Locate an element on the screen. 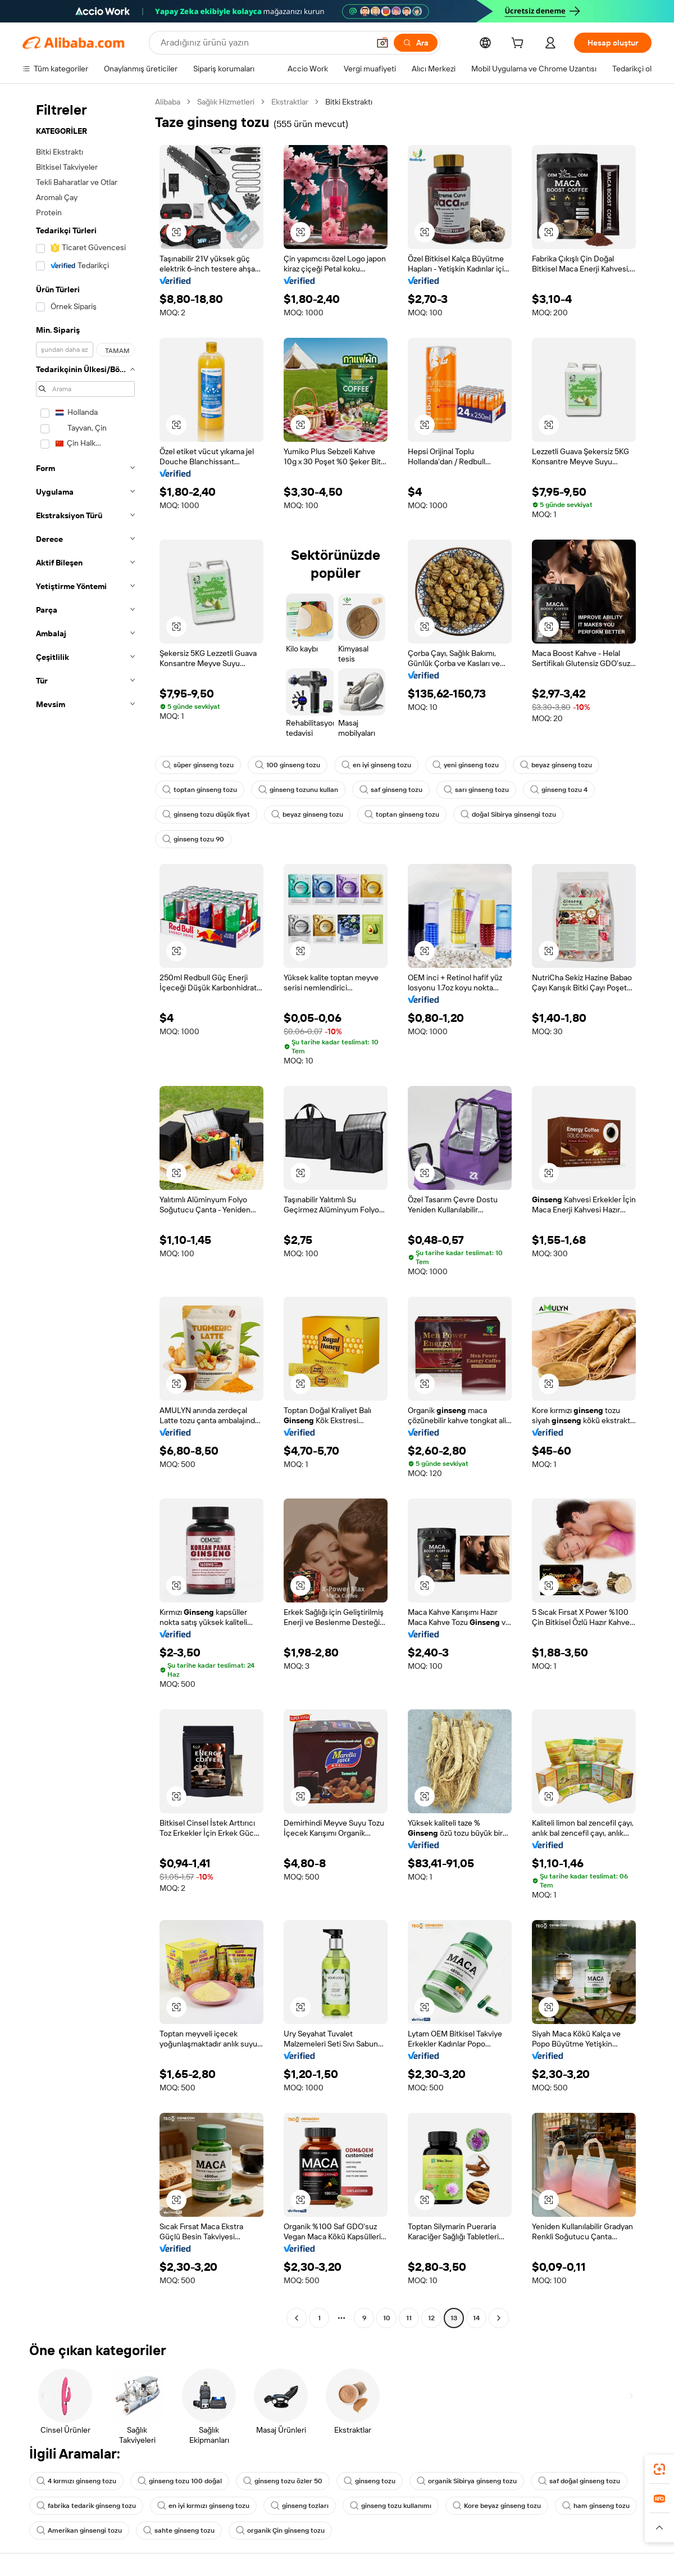 This screenshot has height=2576, width=674. ginseng tozu düşük fiyat is located at coordinates (206, 814).